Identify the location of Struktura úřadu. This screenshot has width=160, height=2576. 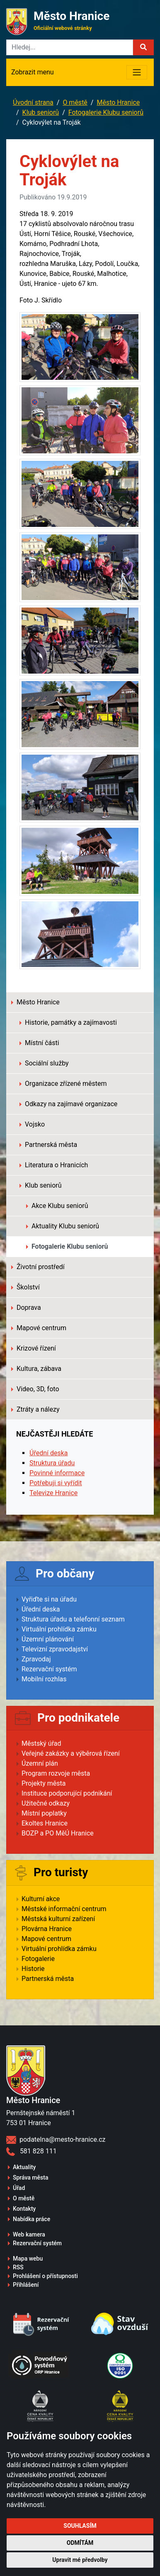
(52, 1463).